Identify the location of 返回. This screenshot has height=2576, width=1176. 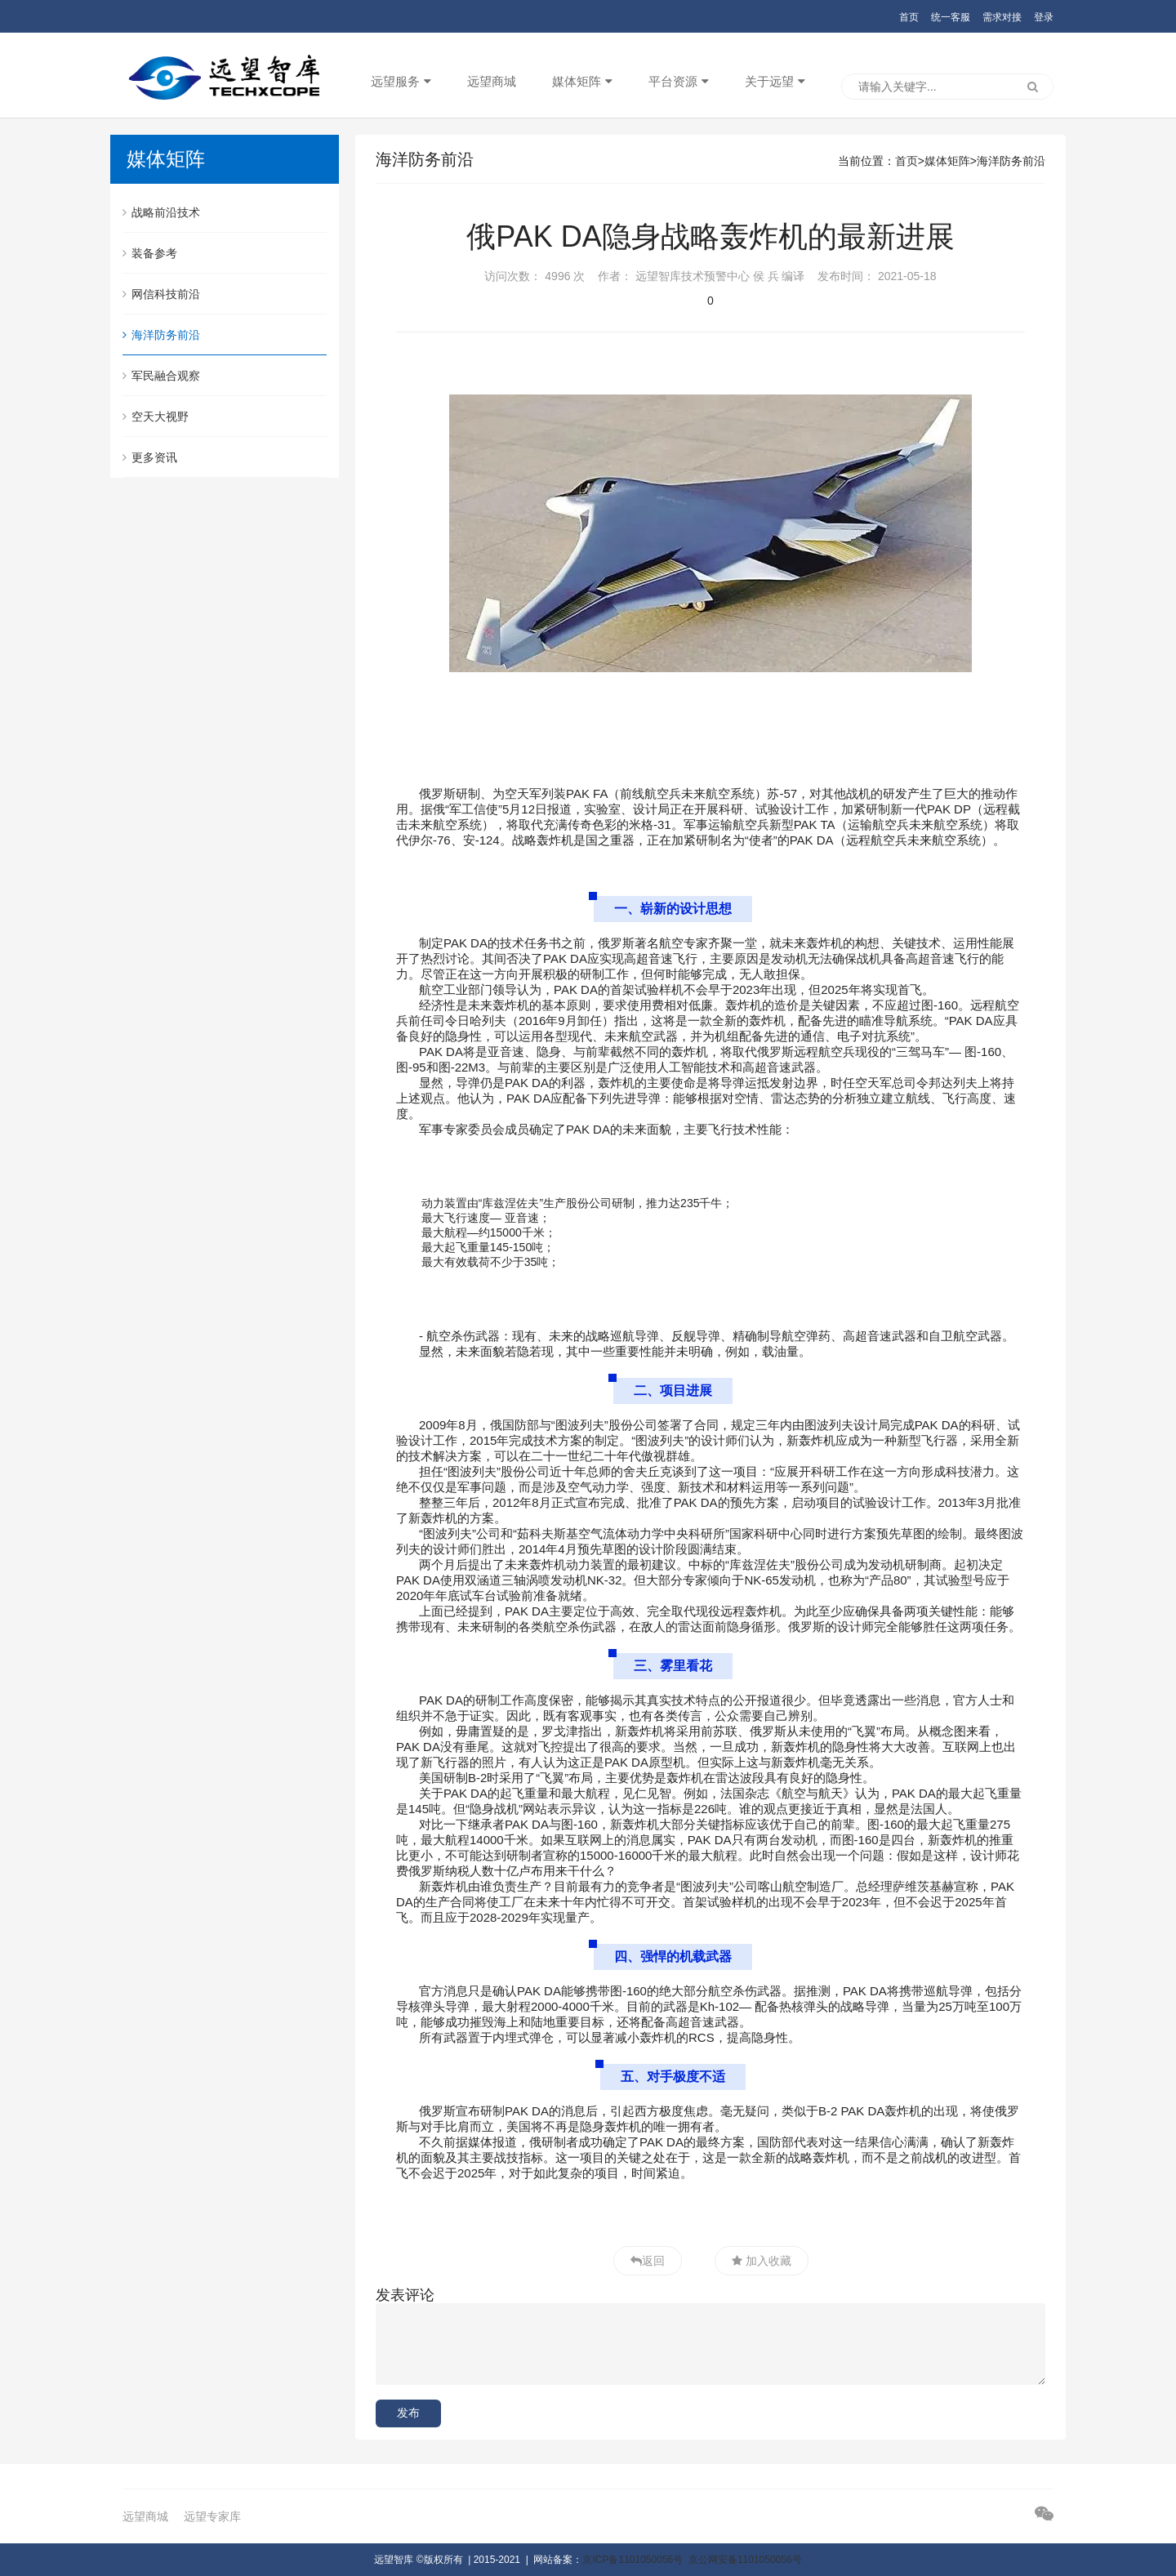
(653, 2260).